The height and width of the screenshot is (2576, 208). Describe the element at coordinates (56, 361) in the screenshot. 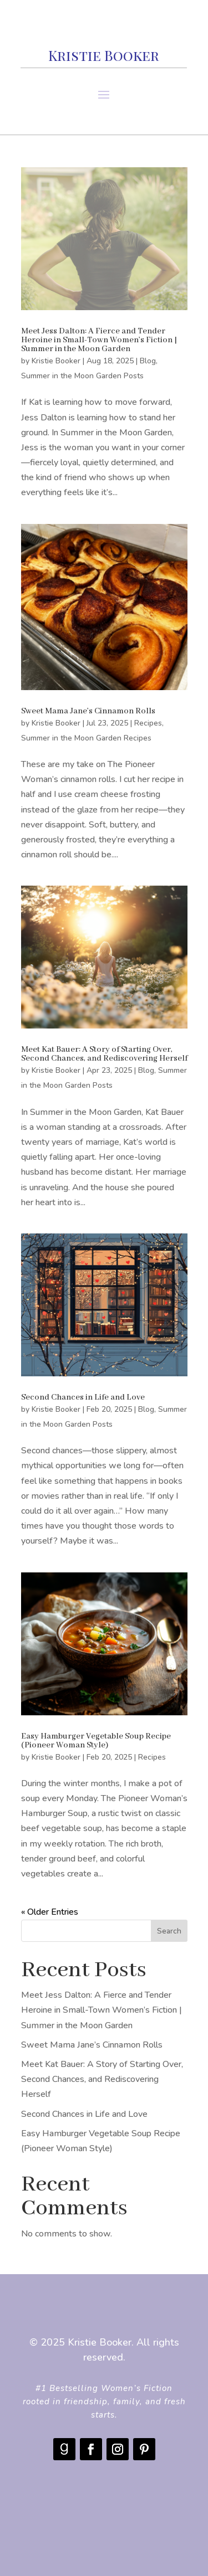

I see `Kristie Booker` at that location.